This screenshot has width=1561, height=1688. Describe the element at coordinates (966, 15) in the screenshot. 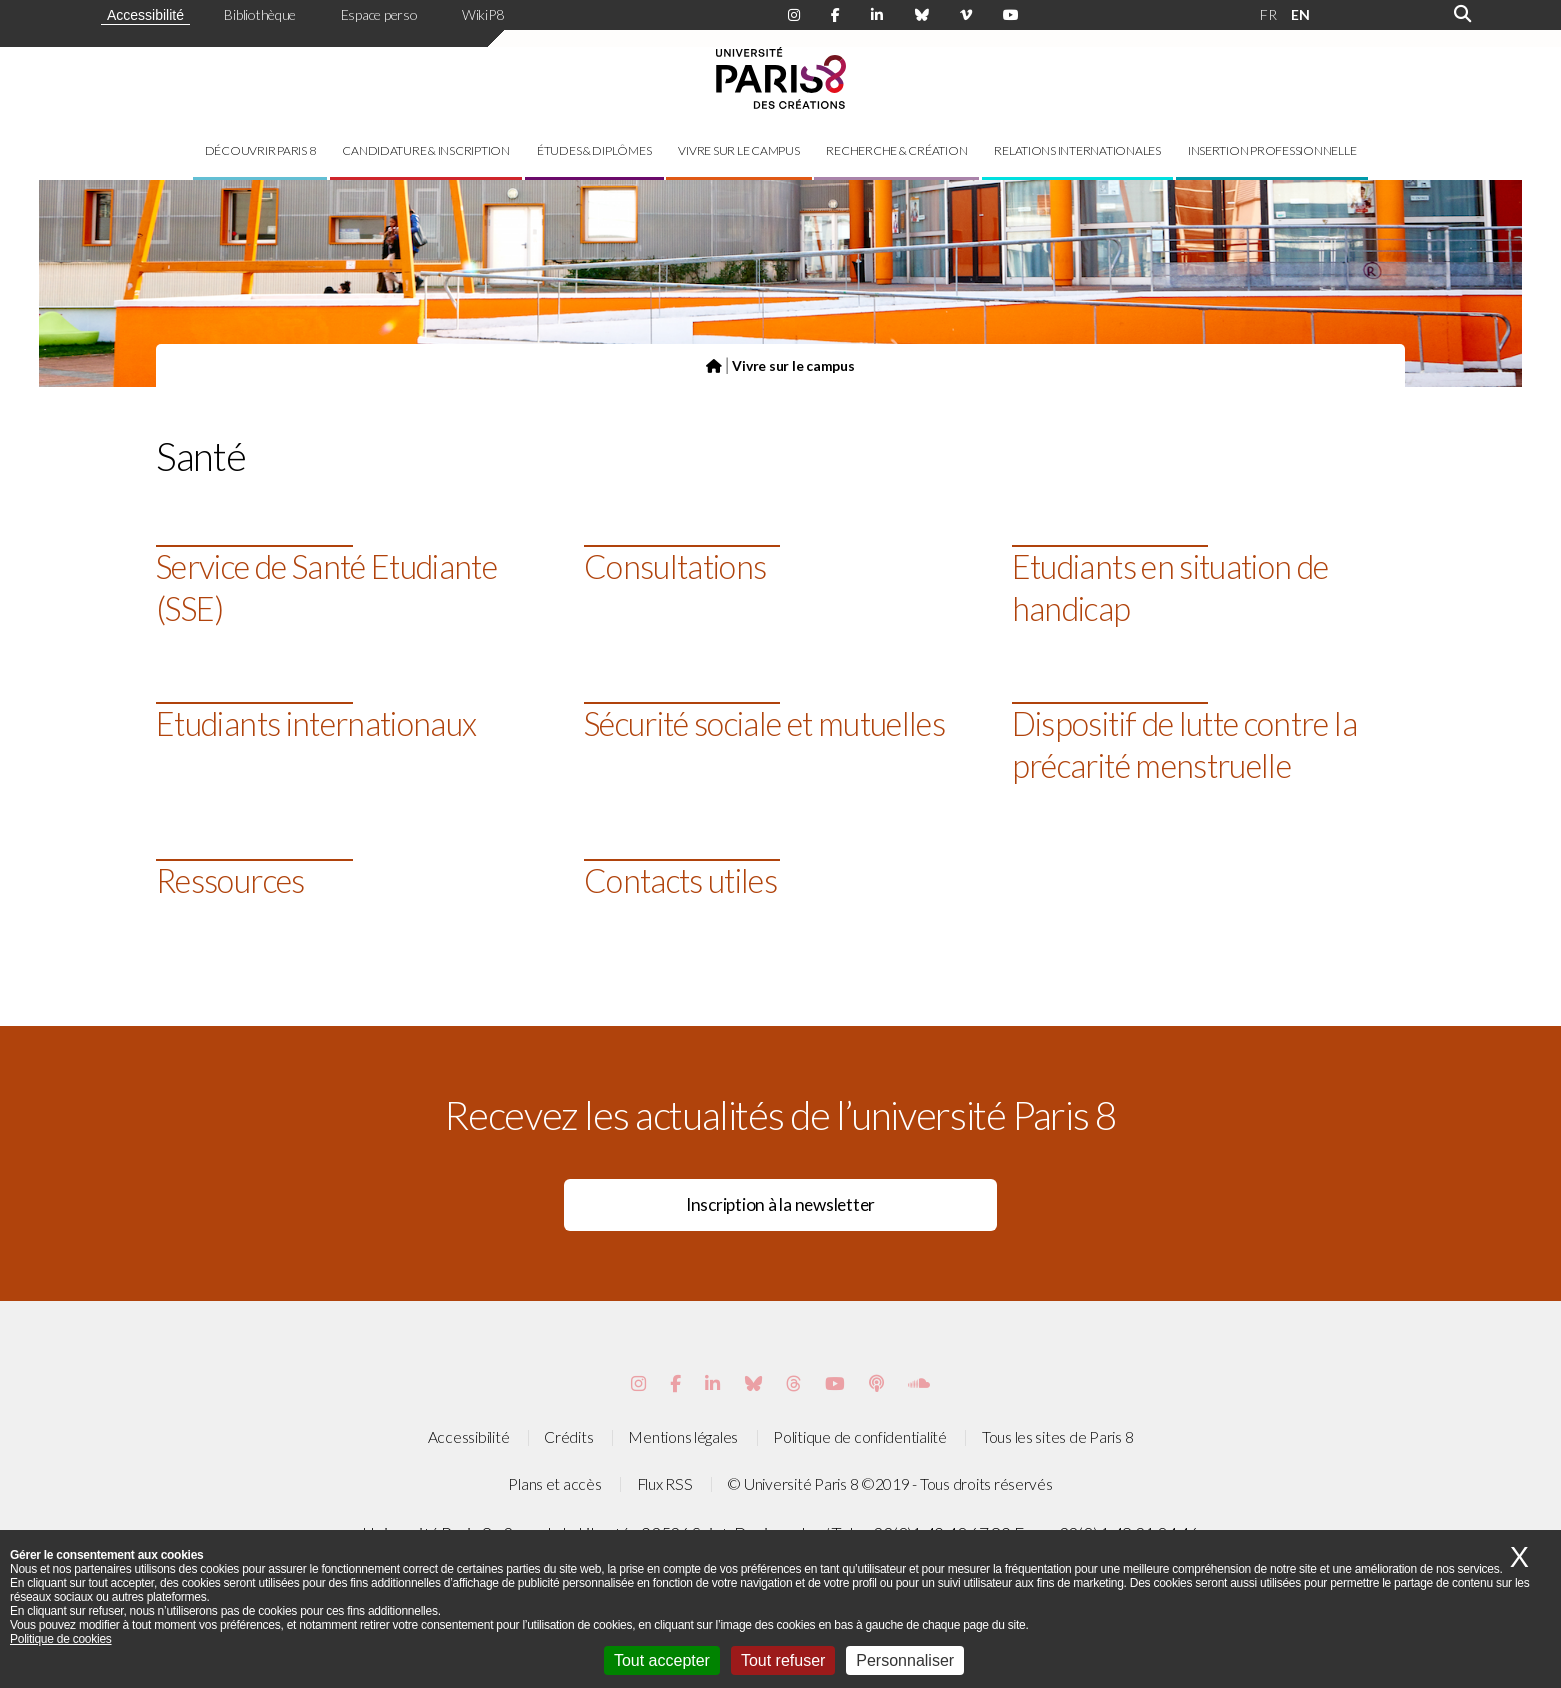

I see `[Page Viméo de Paris 8]` at that location.